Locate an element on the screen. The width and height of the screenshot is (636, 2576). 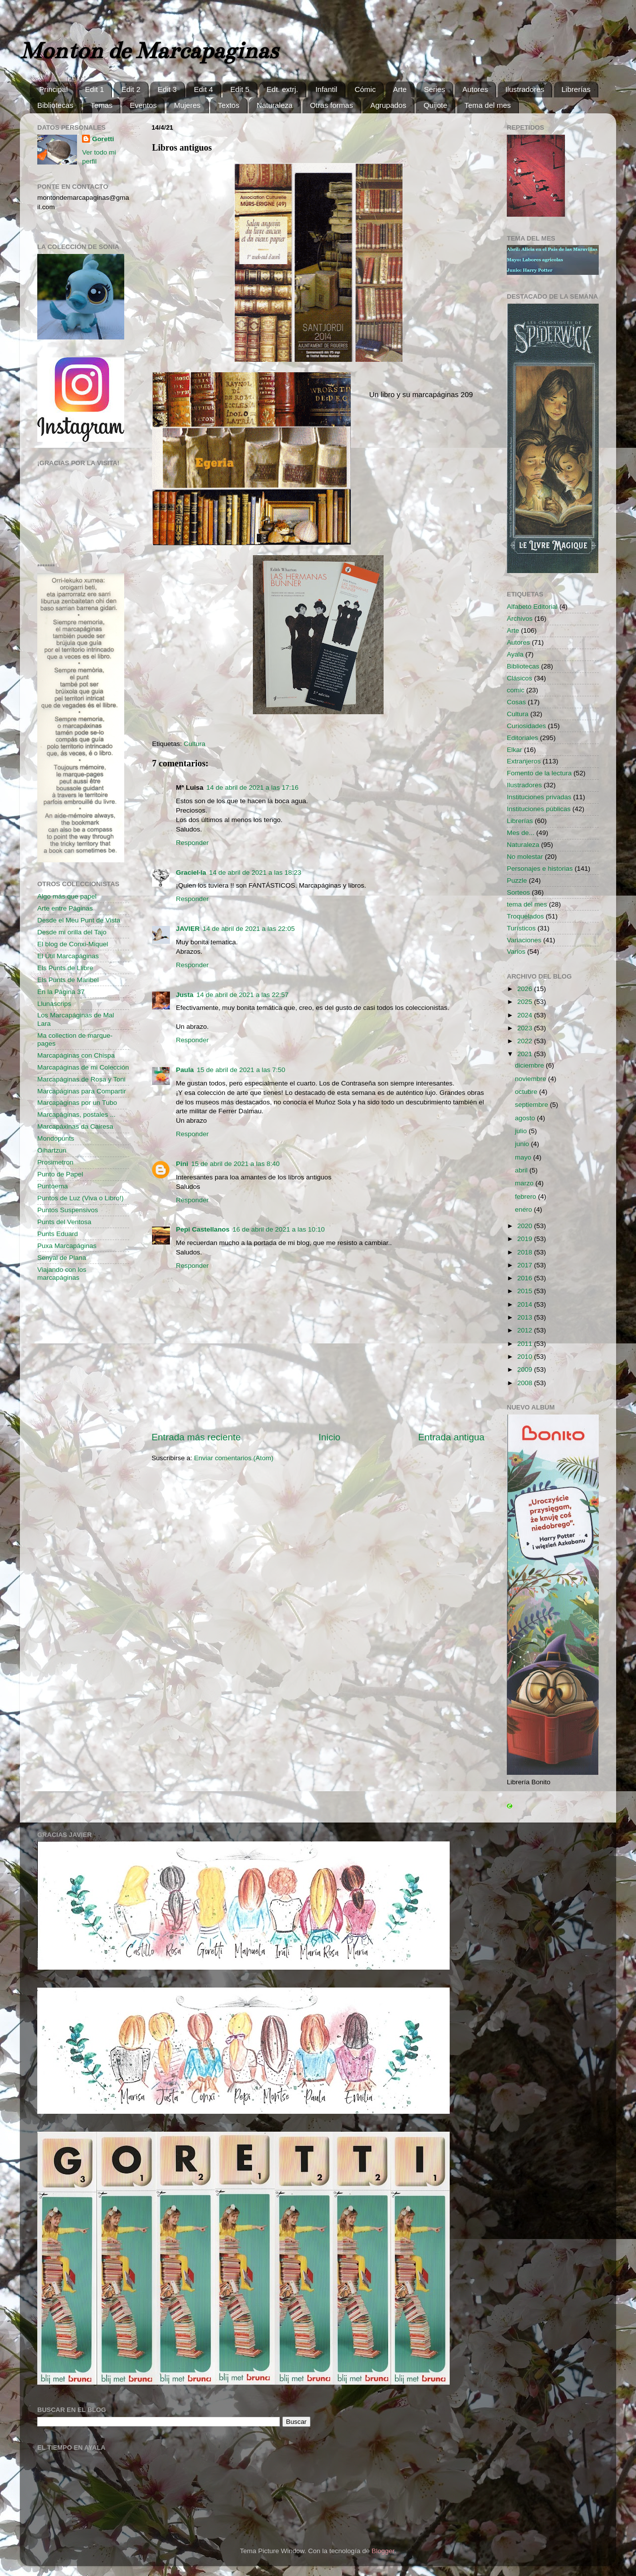
febrero is located at coordinates (526, 1196).